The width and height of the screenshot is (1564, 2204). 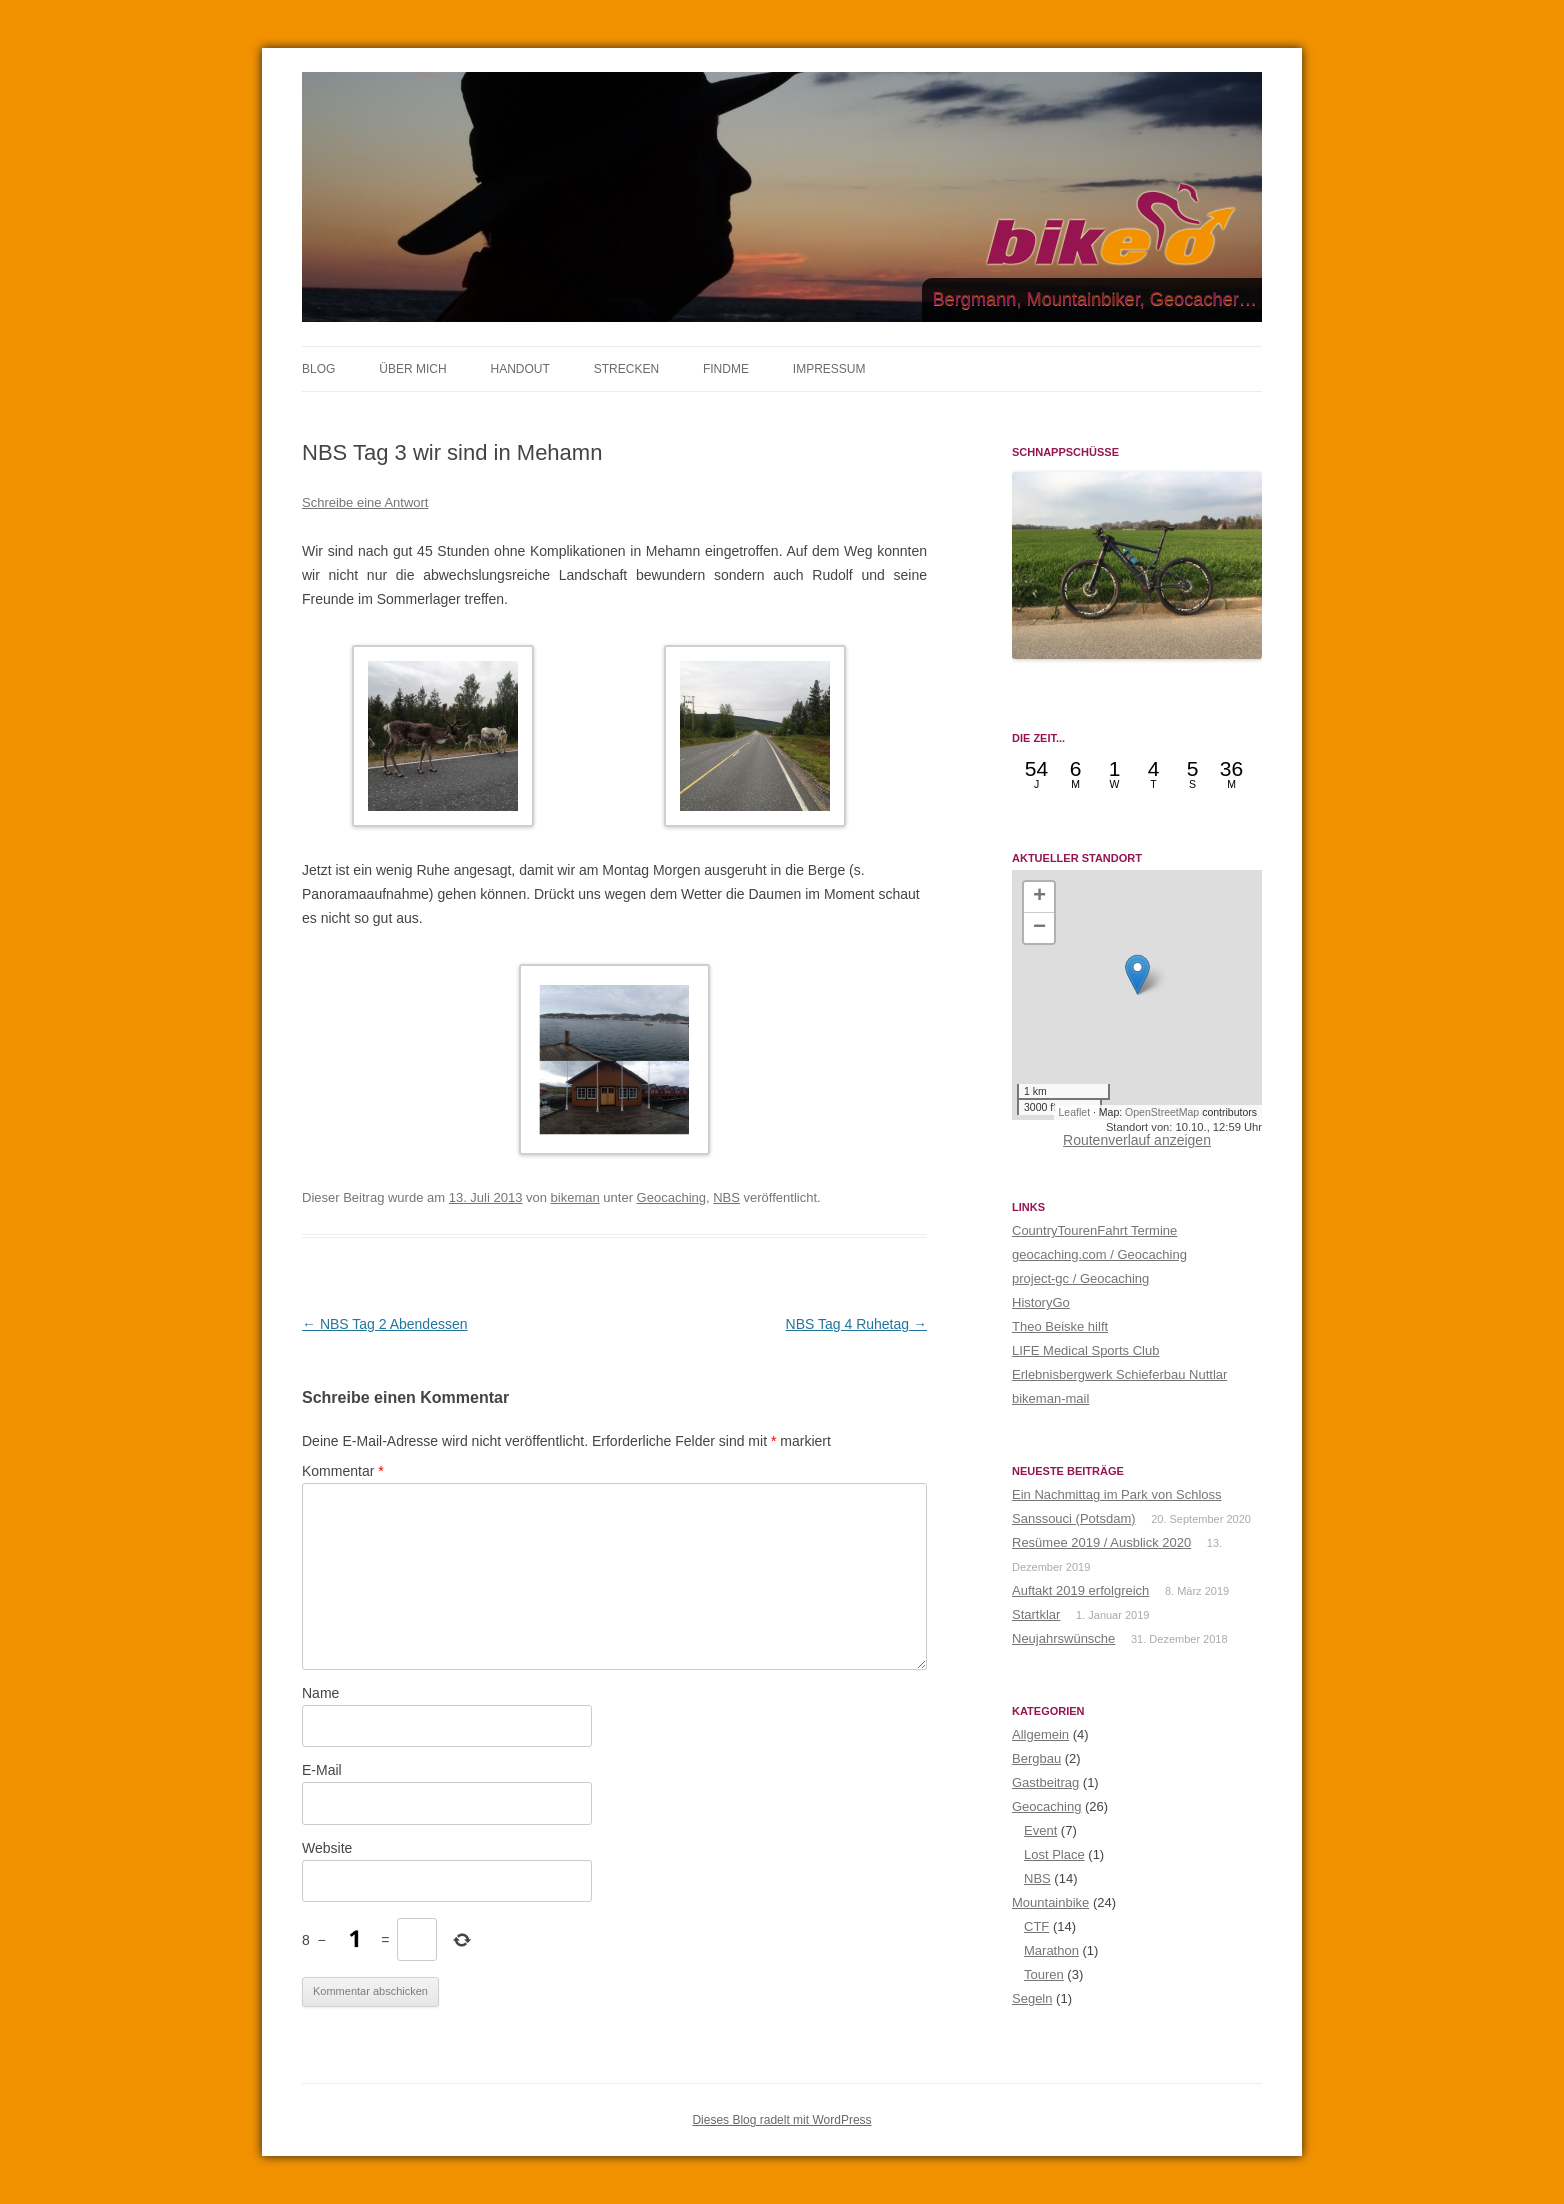 I want to click on Gastbeitrag, so click(x=1045, y=1782).